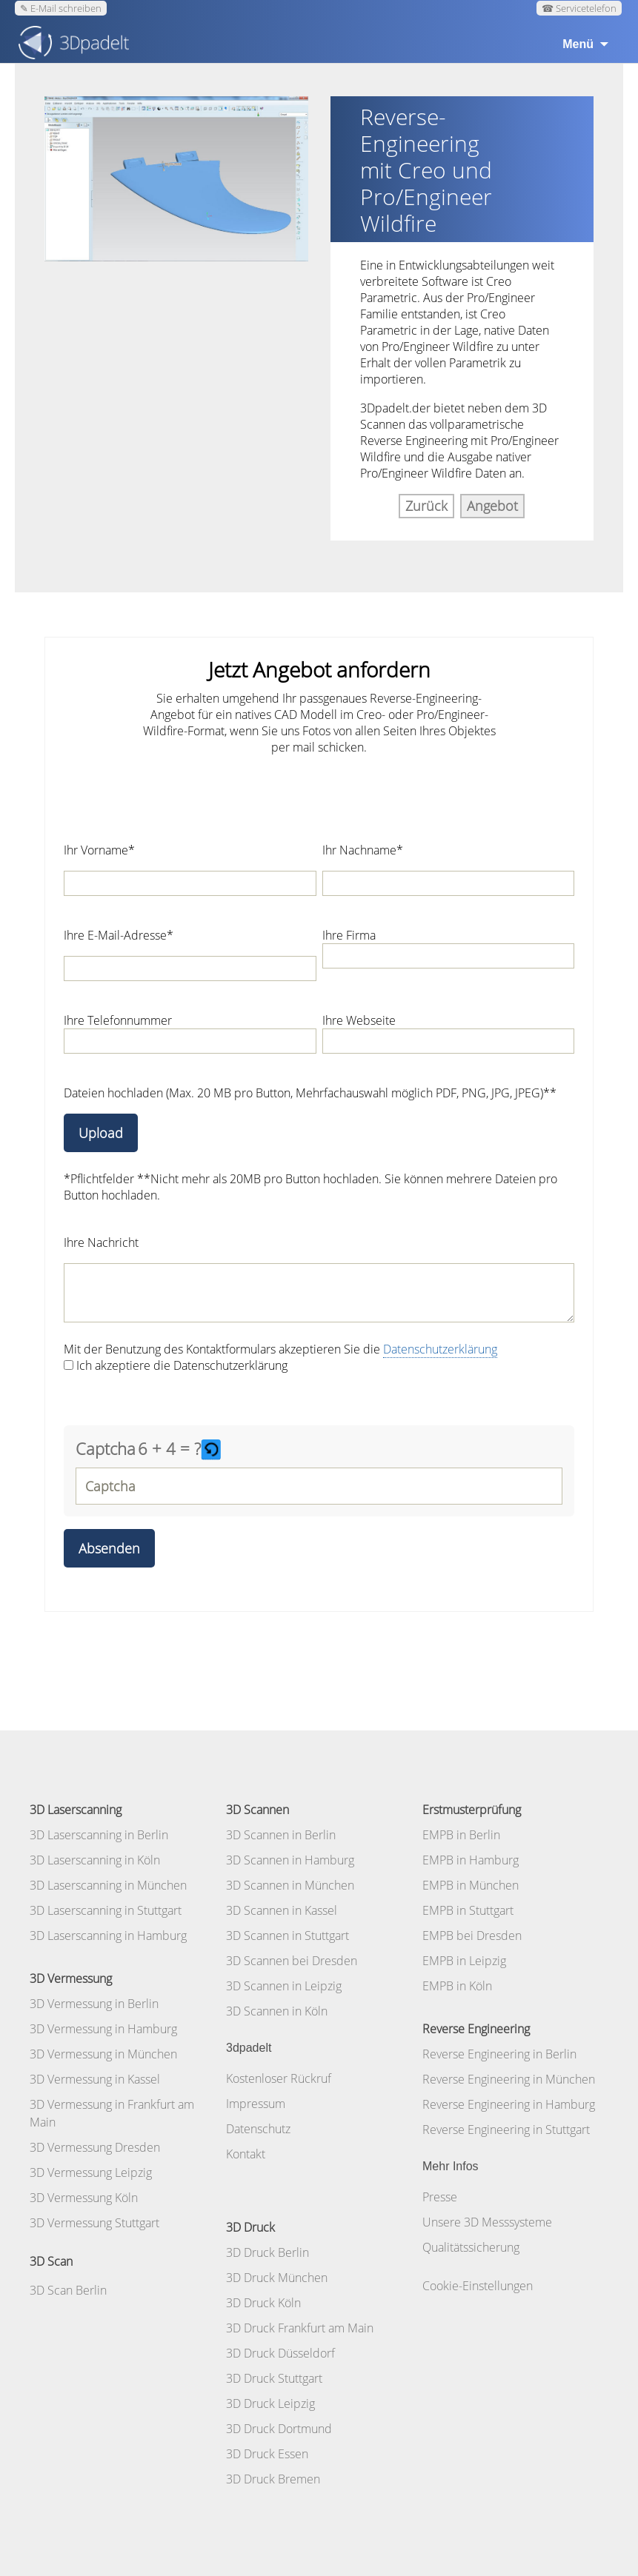  I want to click on 3D Scannen in Berlin, so click(281, 1835).